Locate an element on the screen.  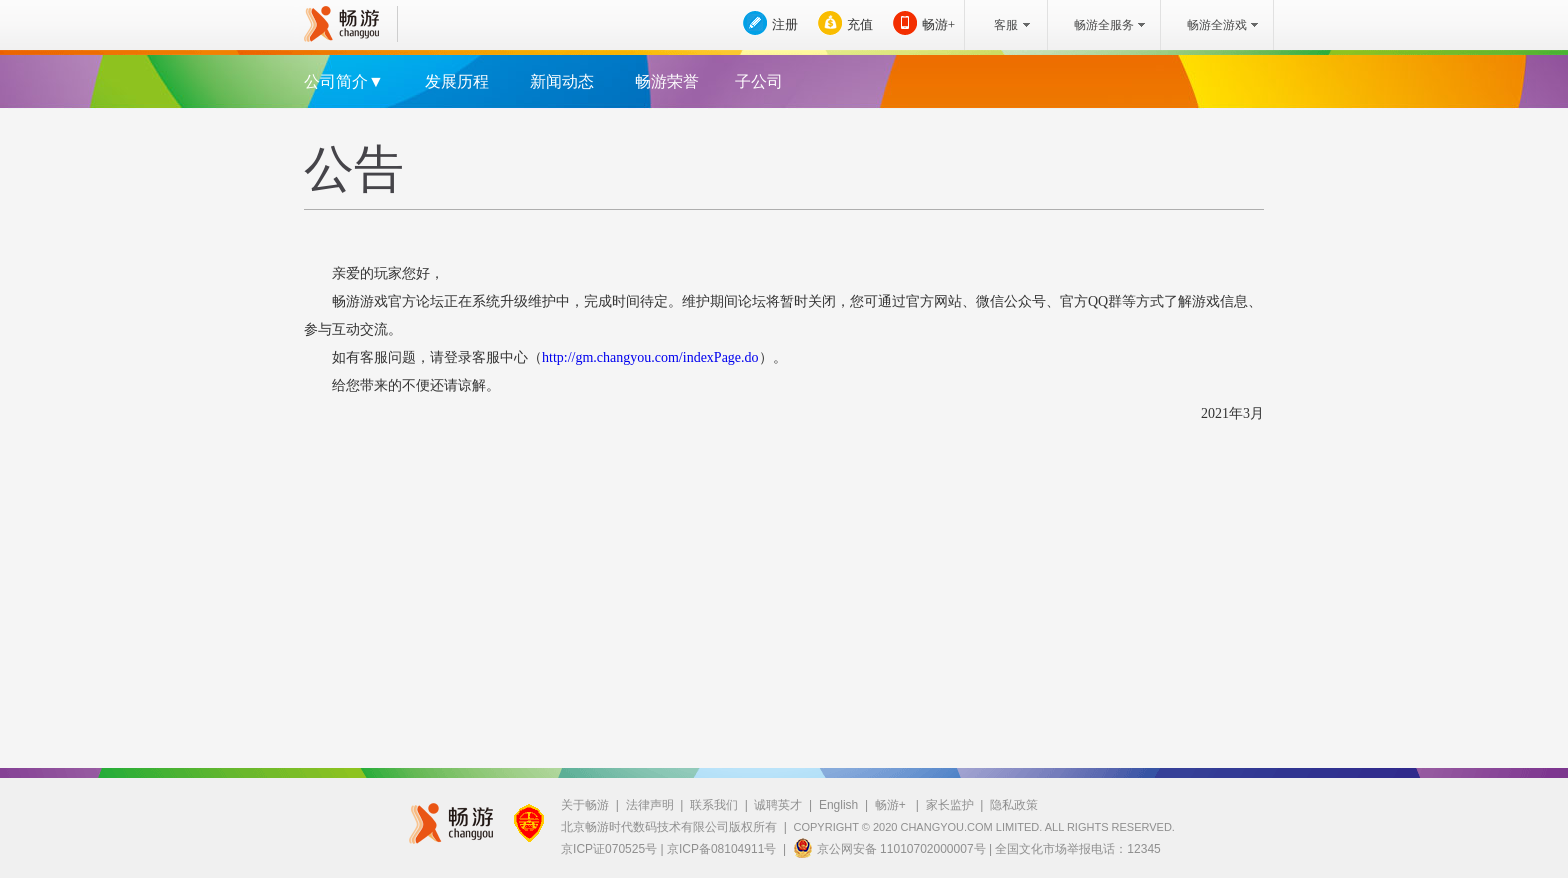
关于畅游 is located at coordinates (585, 805).